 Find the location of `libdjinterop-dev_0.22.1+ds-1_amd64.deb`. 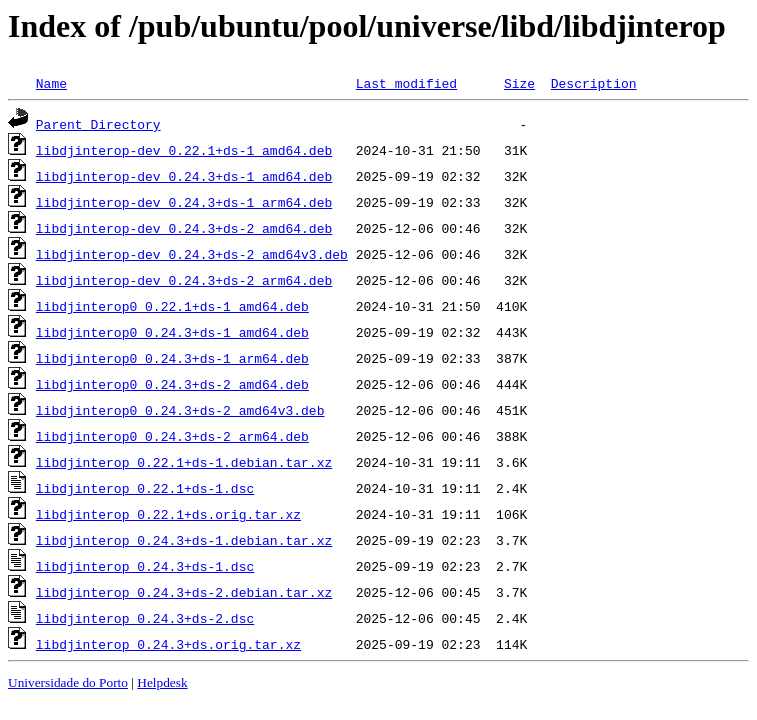

libdjinterop-dev_0.22.1+ds-1_amd64.deb is located at coordinates (184, 150).